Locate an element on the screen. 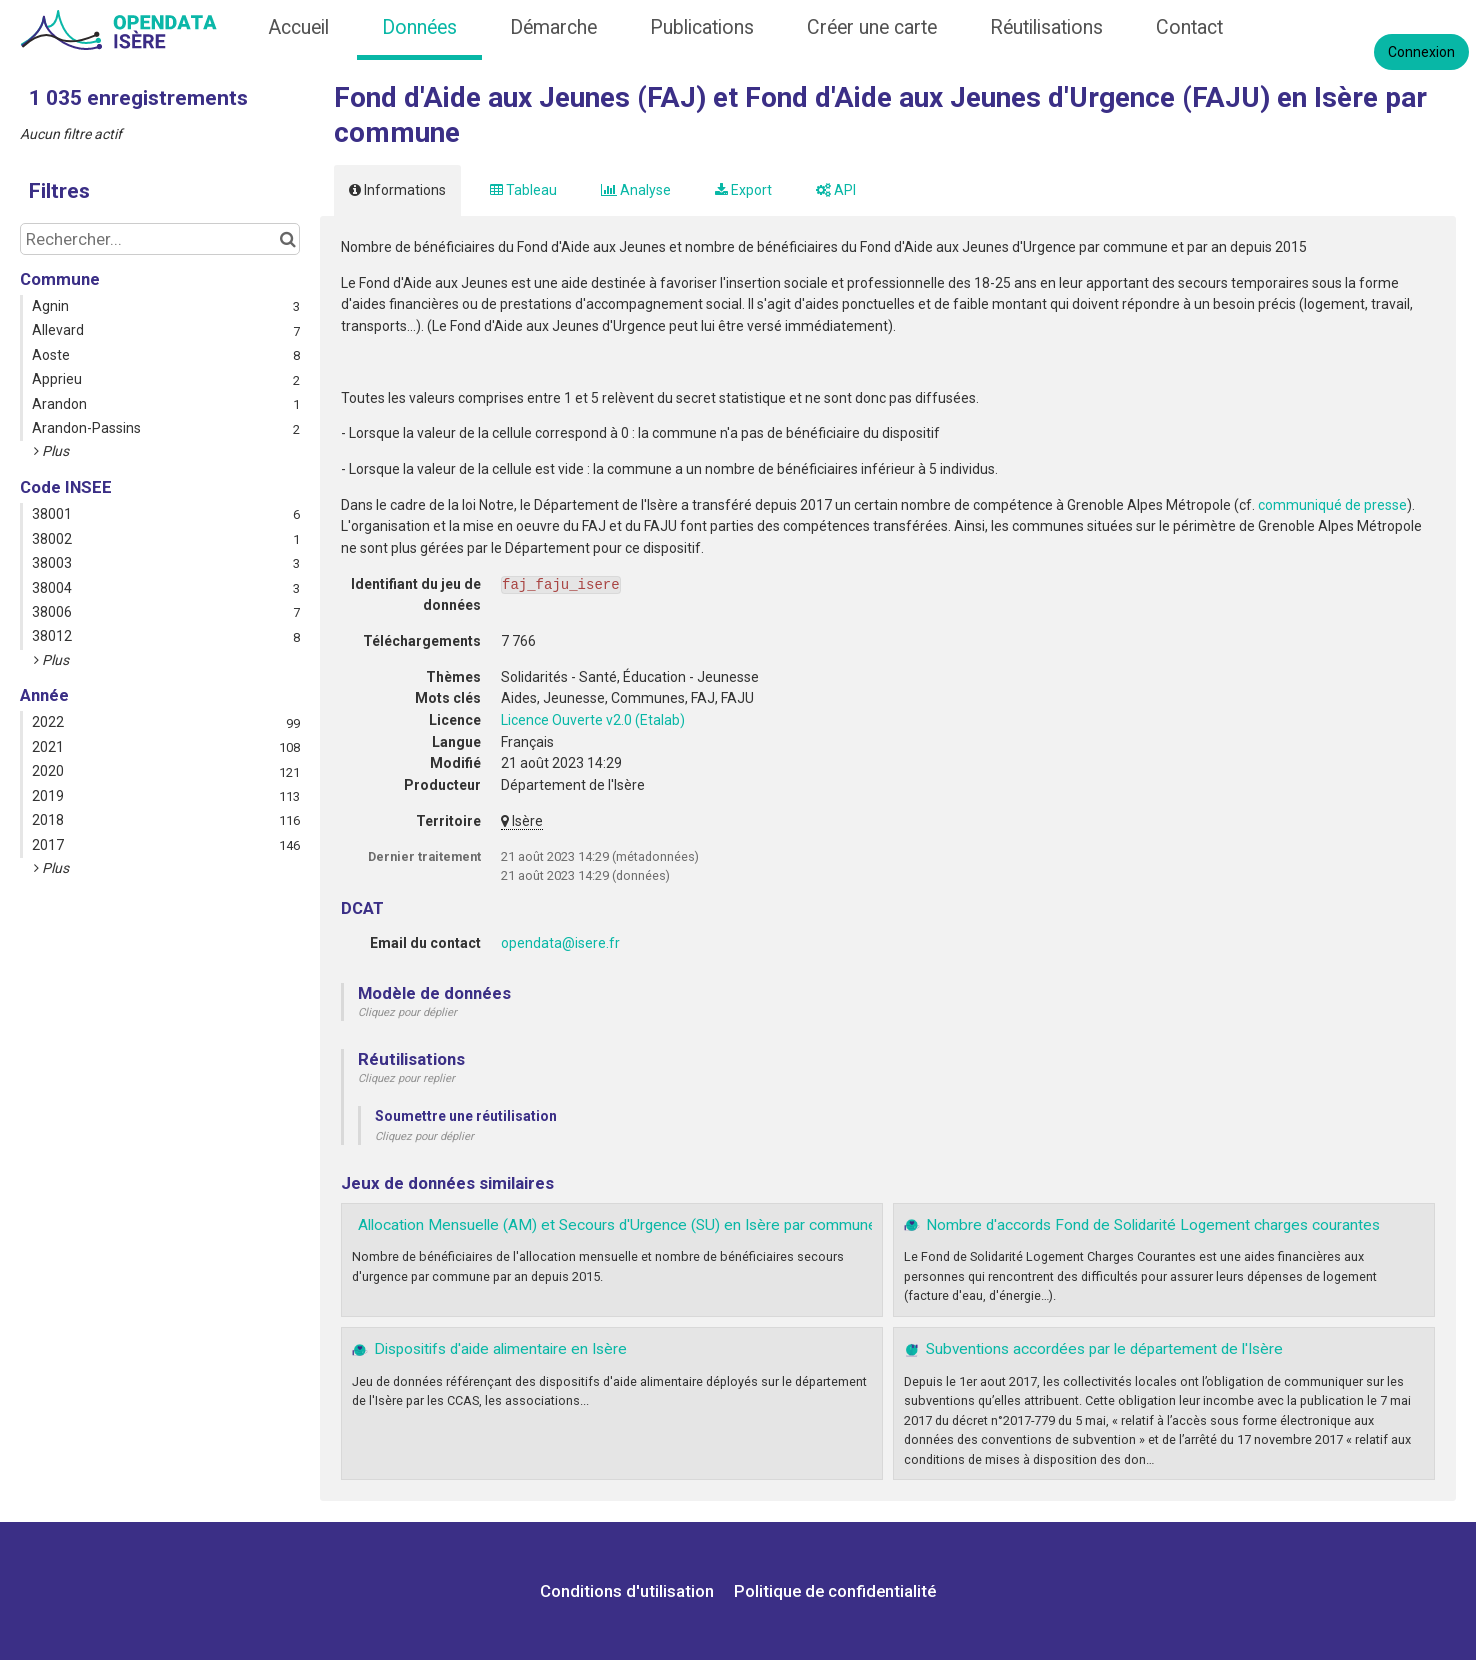  Nombre d'accords Fond de Solidarité Logement charges courantes is located at coordinates (1153, 1225).